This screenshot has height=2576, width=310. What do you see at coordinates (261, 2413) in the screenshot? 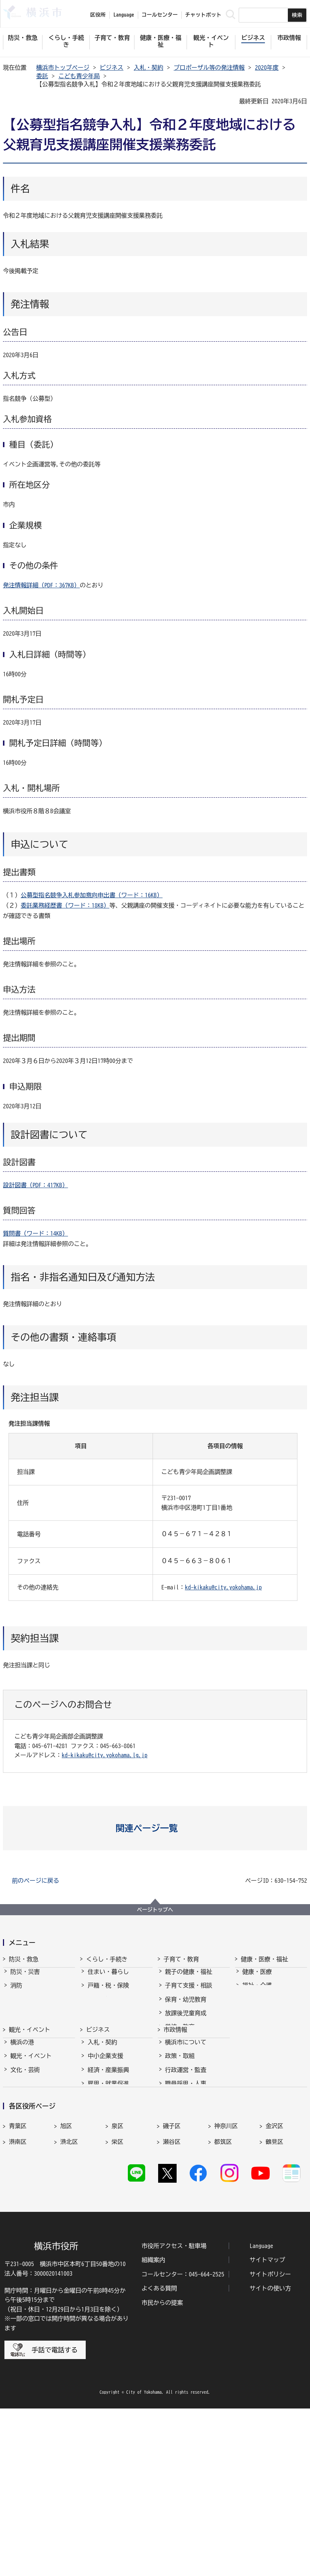
I see `Language` at bounding box center [261, 2413].